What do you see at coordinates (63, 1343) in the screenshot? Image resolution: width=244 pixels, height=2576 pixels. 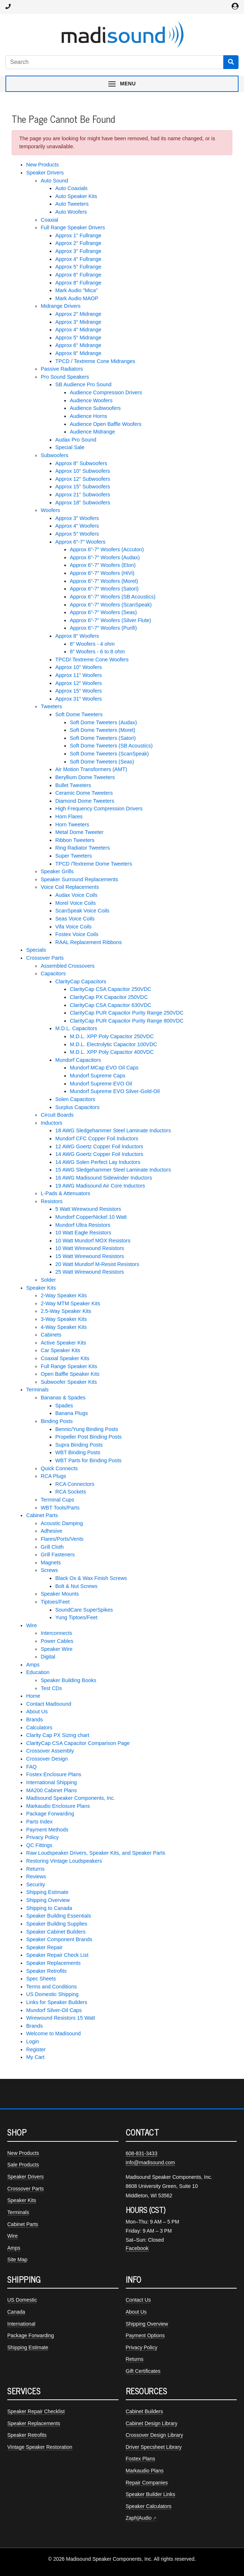 I see `Active Speaker Kits` at bounding box center [63, 1343].